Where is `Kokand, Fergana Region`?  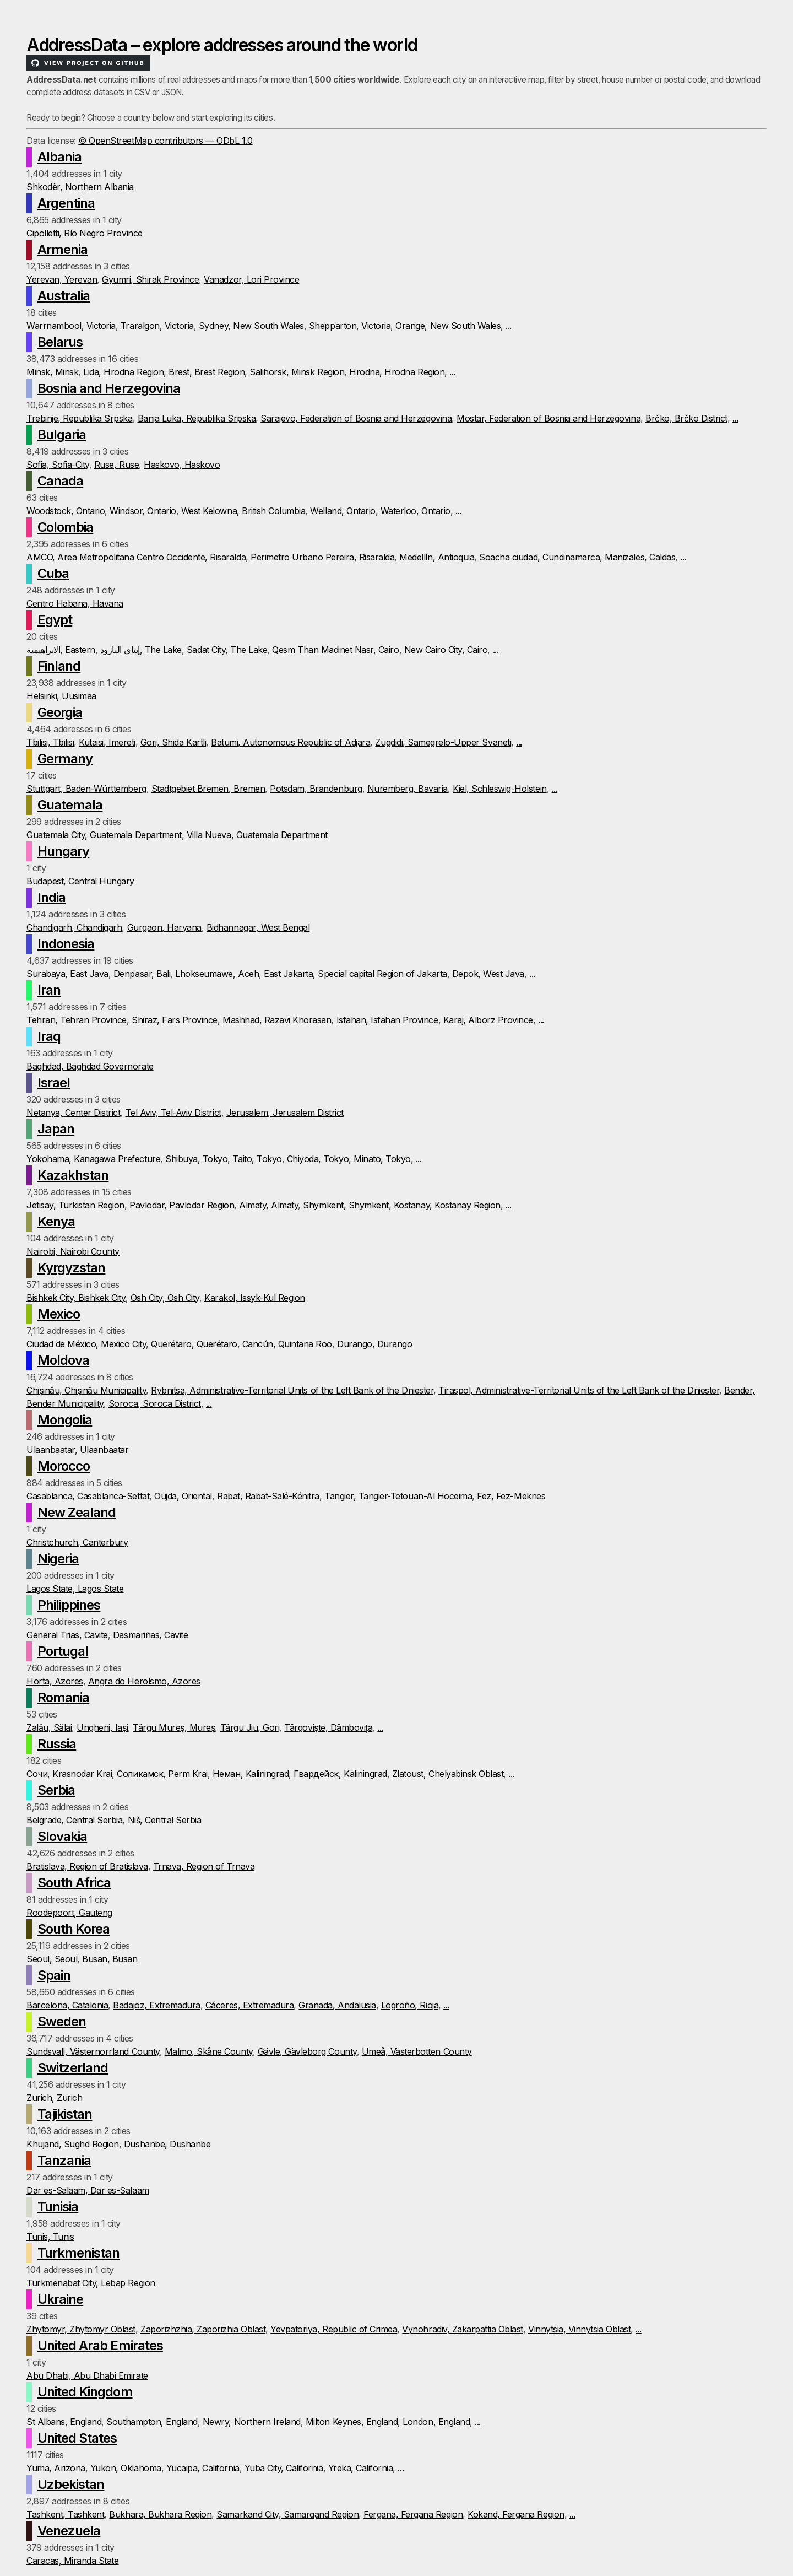 Kokand, Fergana Region is located at coordinates (516, 2514).